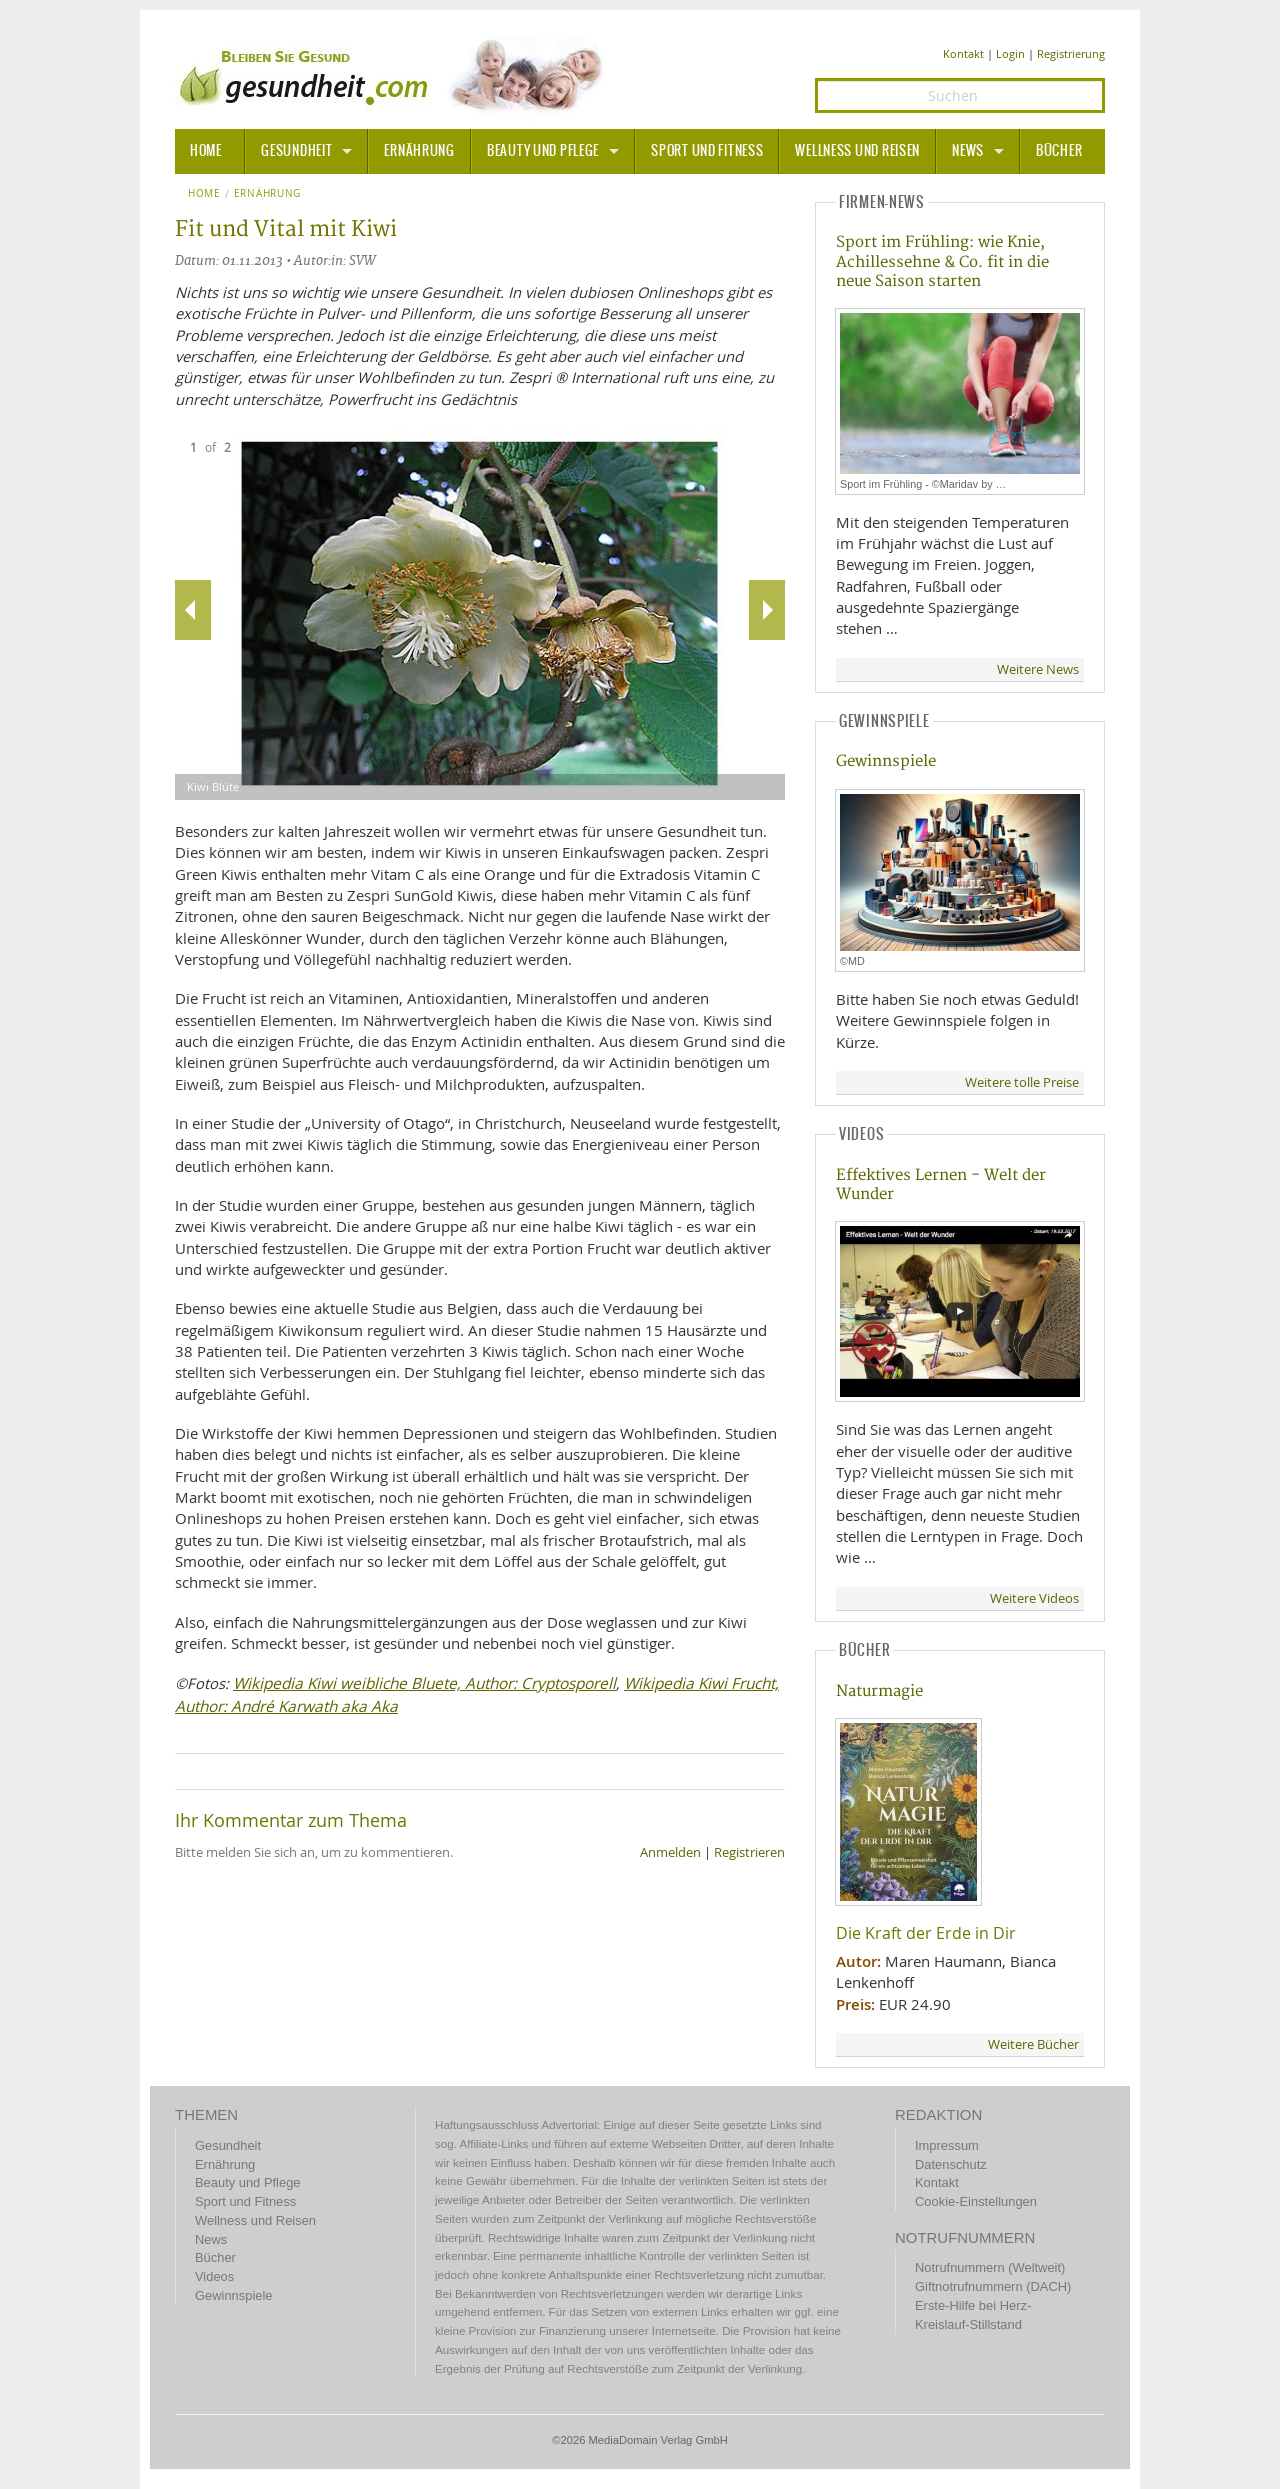 The height and width of the screenshot is (2489, 1280). What do you see at coordinates (942, 262) in the screenshot?
I see `Sport im Frühling: wie Knie, Achillessehne & Co. fit in die neue Saison starten` at bounding box center [942, 262].